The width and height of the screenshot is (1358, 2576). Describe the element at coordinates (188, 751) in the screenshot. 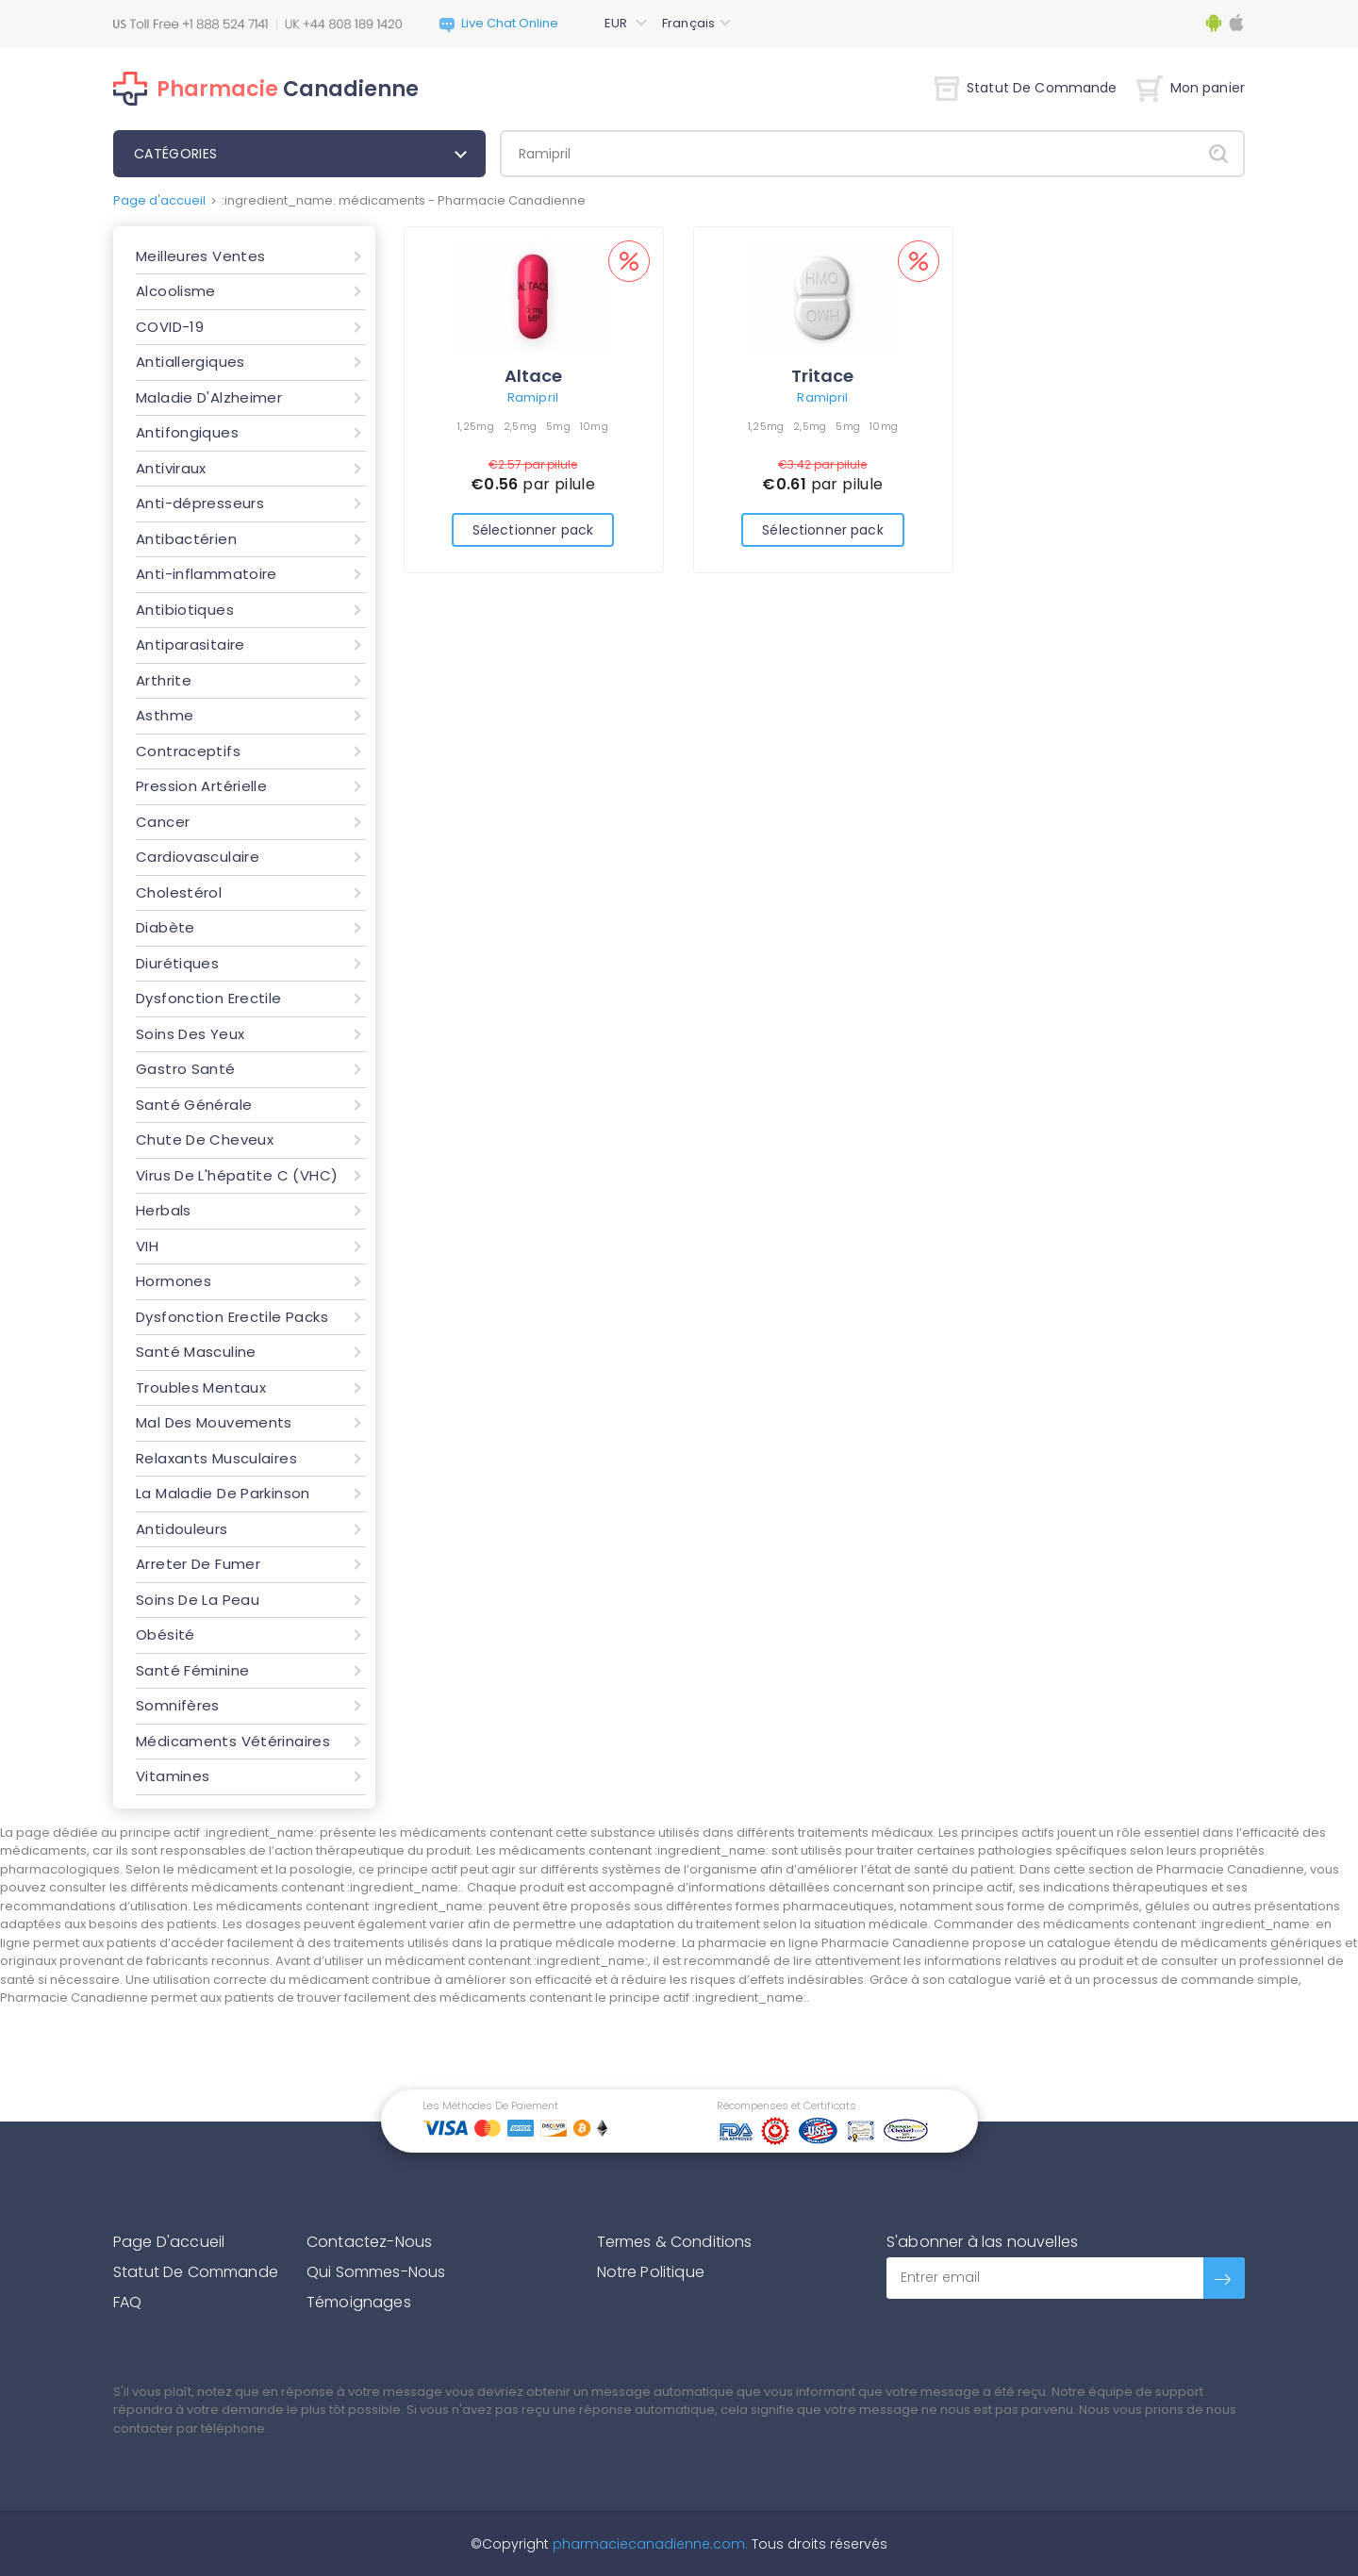

I see `Contraceptifs` at that location.